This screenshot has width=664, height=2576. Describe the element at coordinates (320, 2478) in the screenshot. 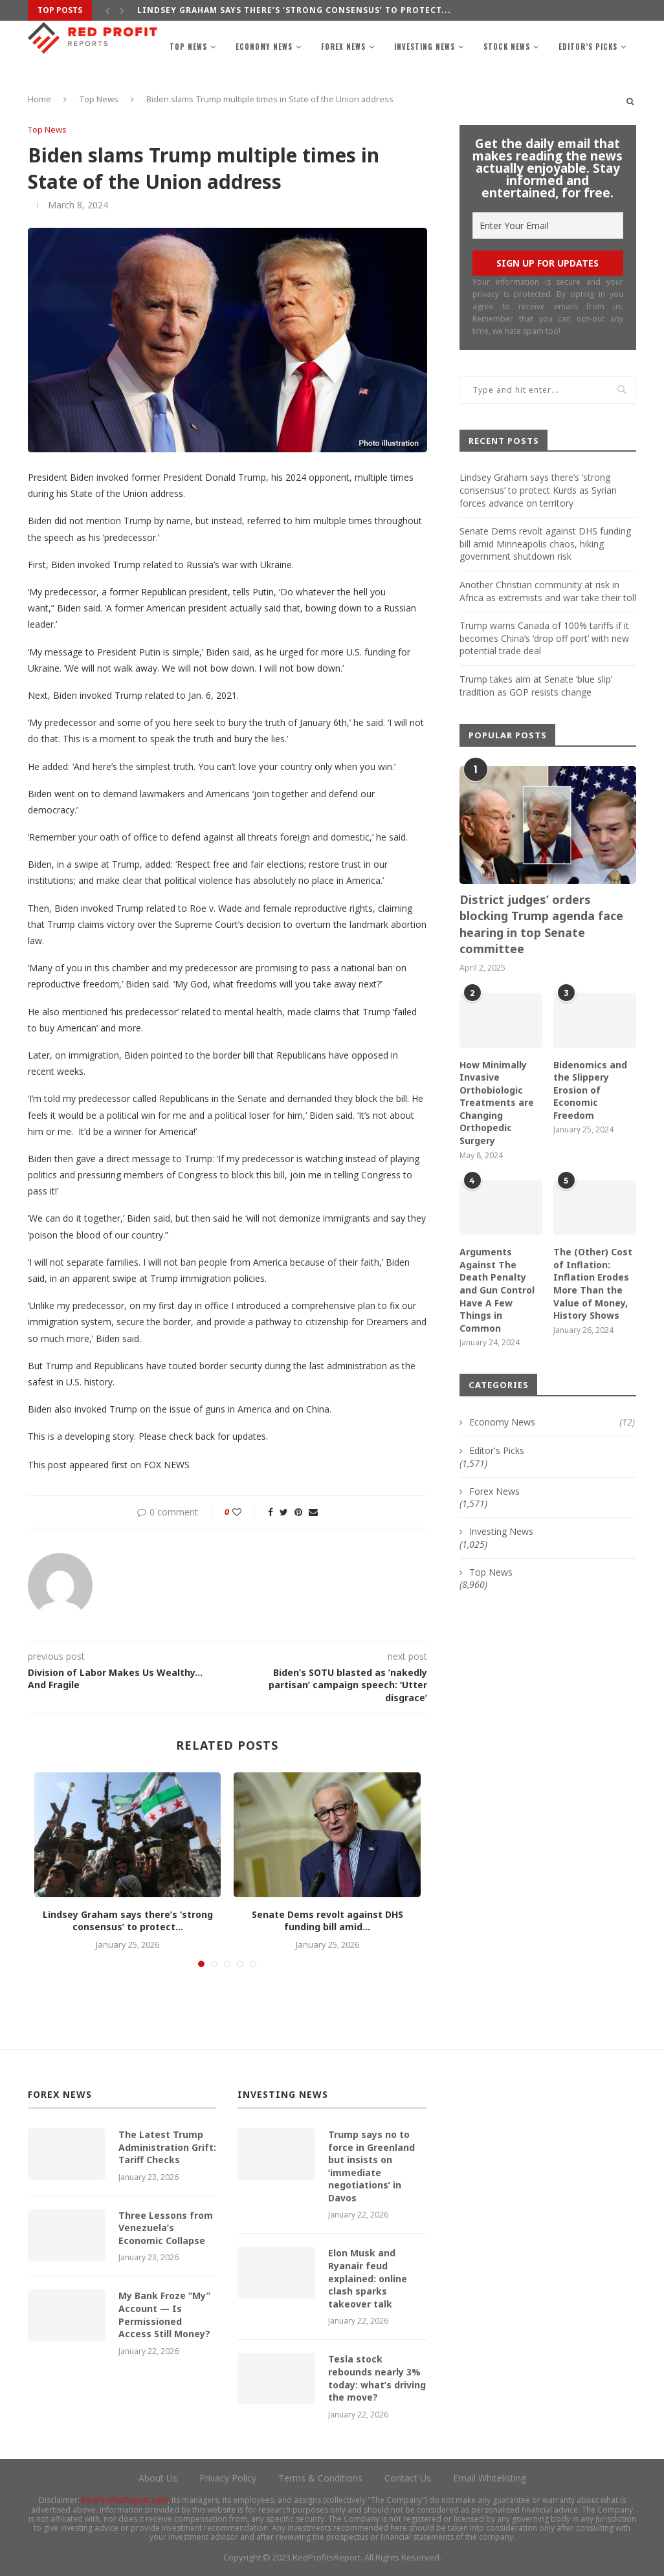

I see `Terms & Conditions` at that location.